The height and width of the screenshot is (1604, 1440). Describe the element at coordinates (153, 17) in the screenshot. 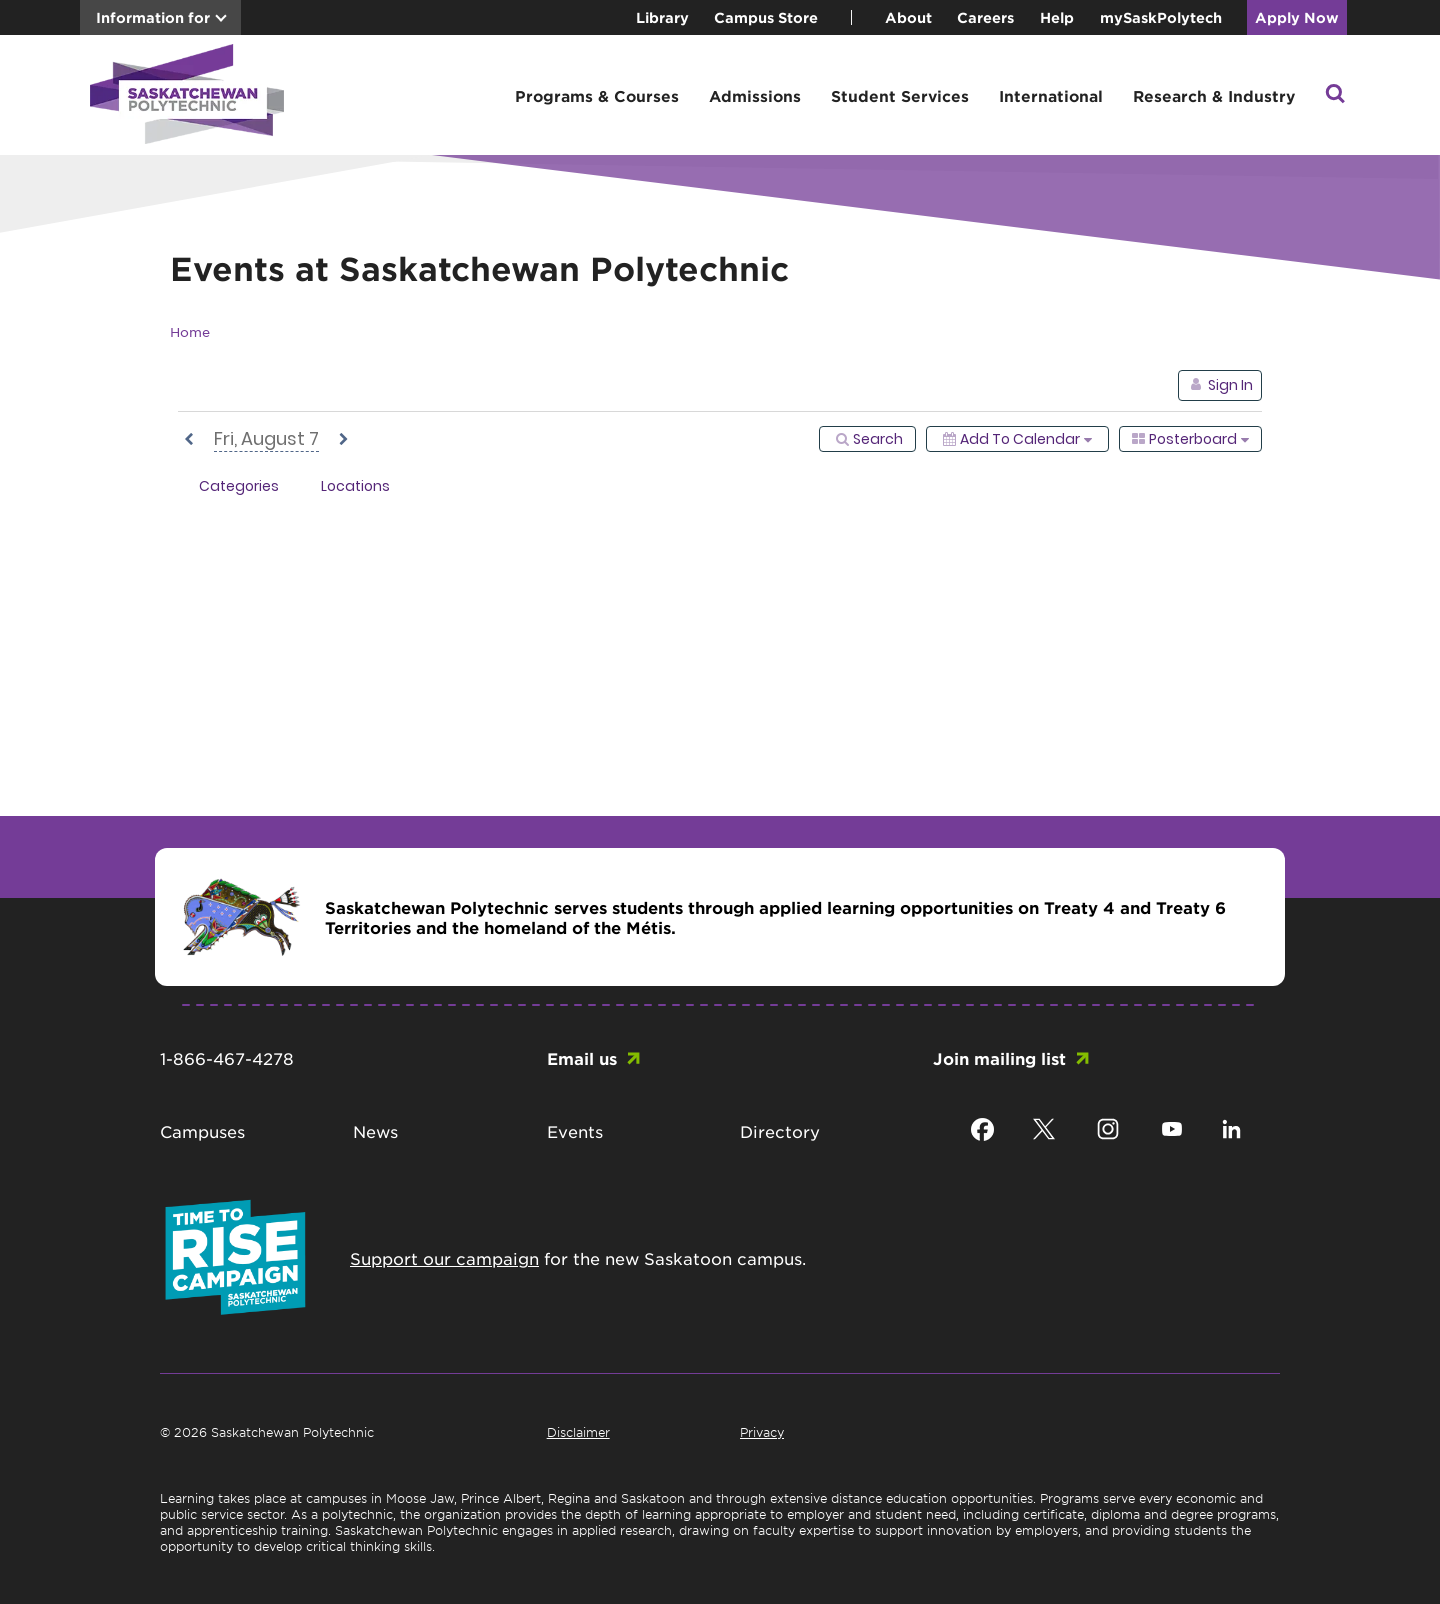

I see `Information for [button]` at that location.